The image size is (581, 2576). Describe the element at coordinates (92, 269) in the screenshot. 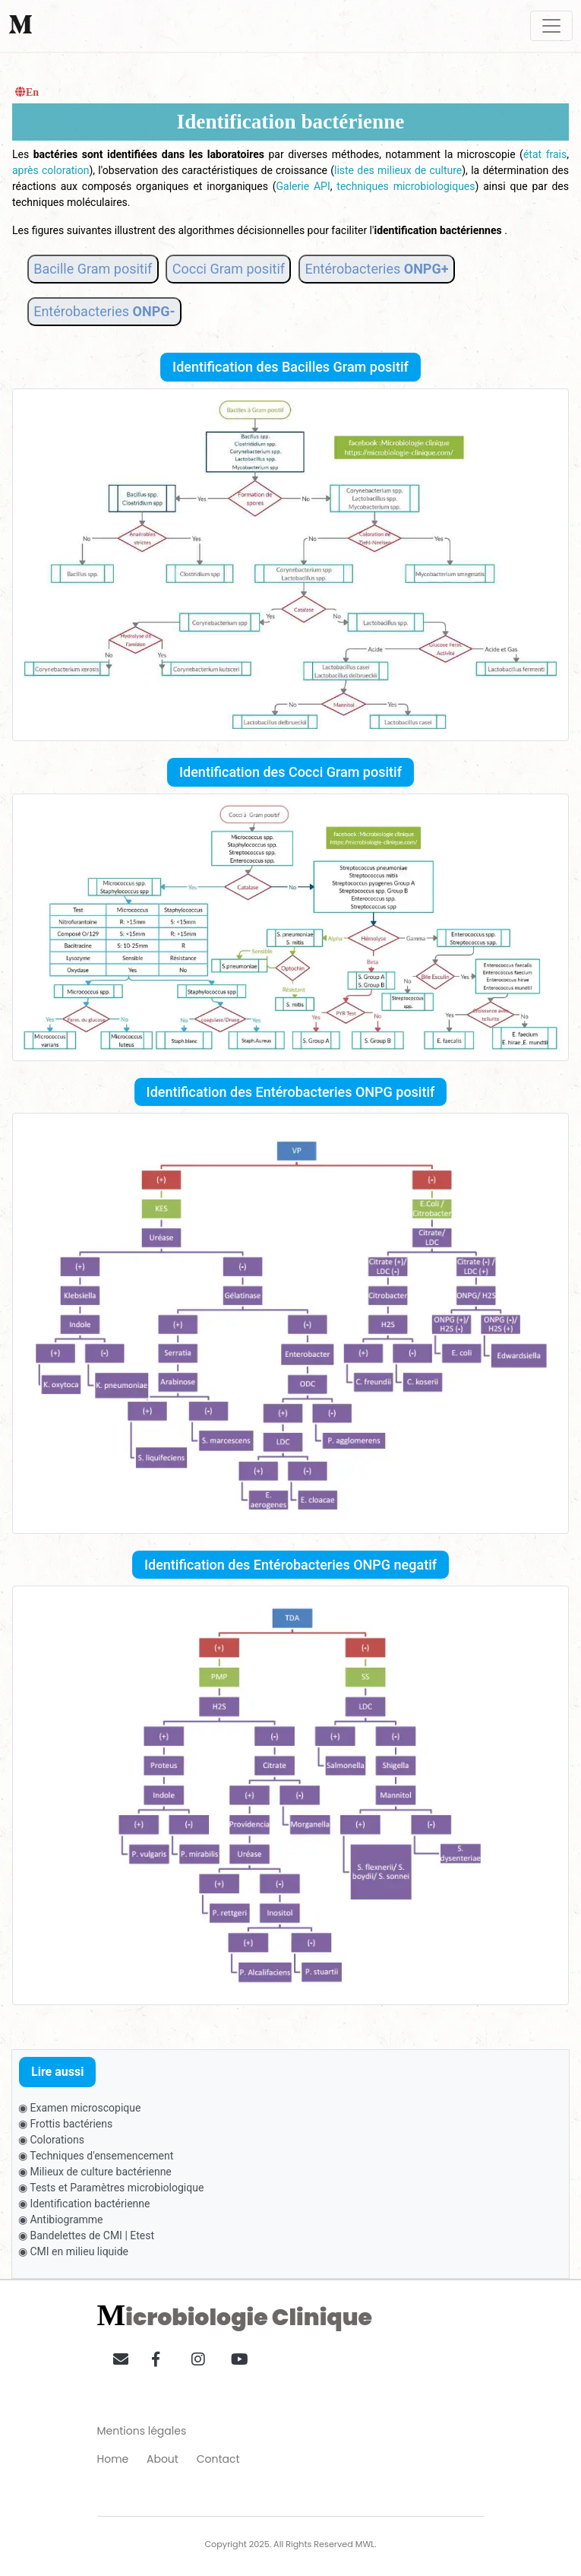

I see `Bacille Gram positif` at that location.